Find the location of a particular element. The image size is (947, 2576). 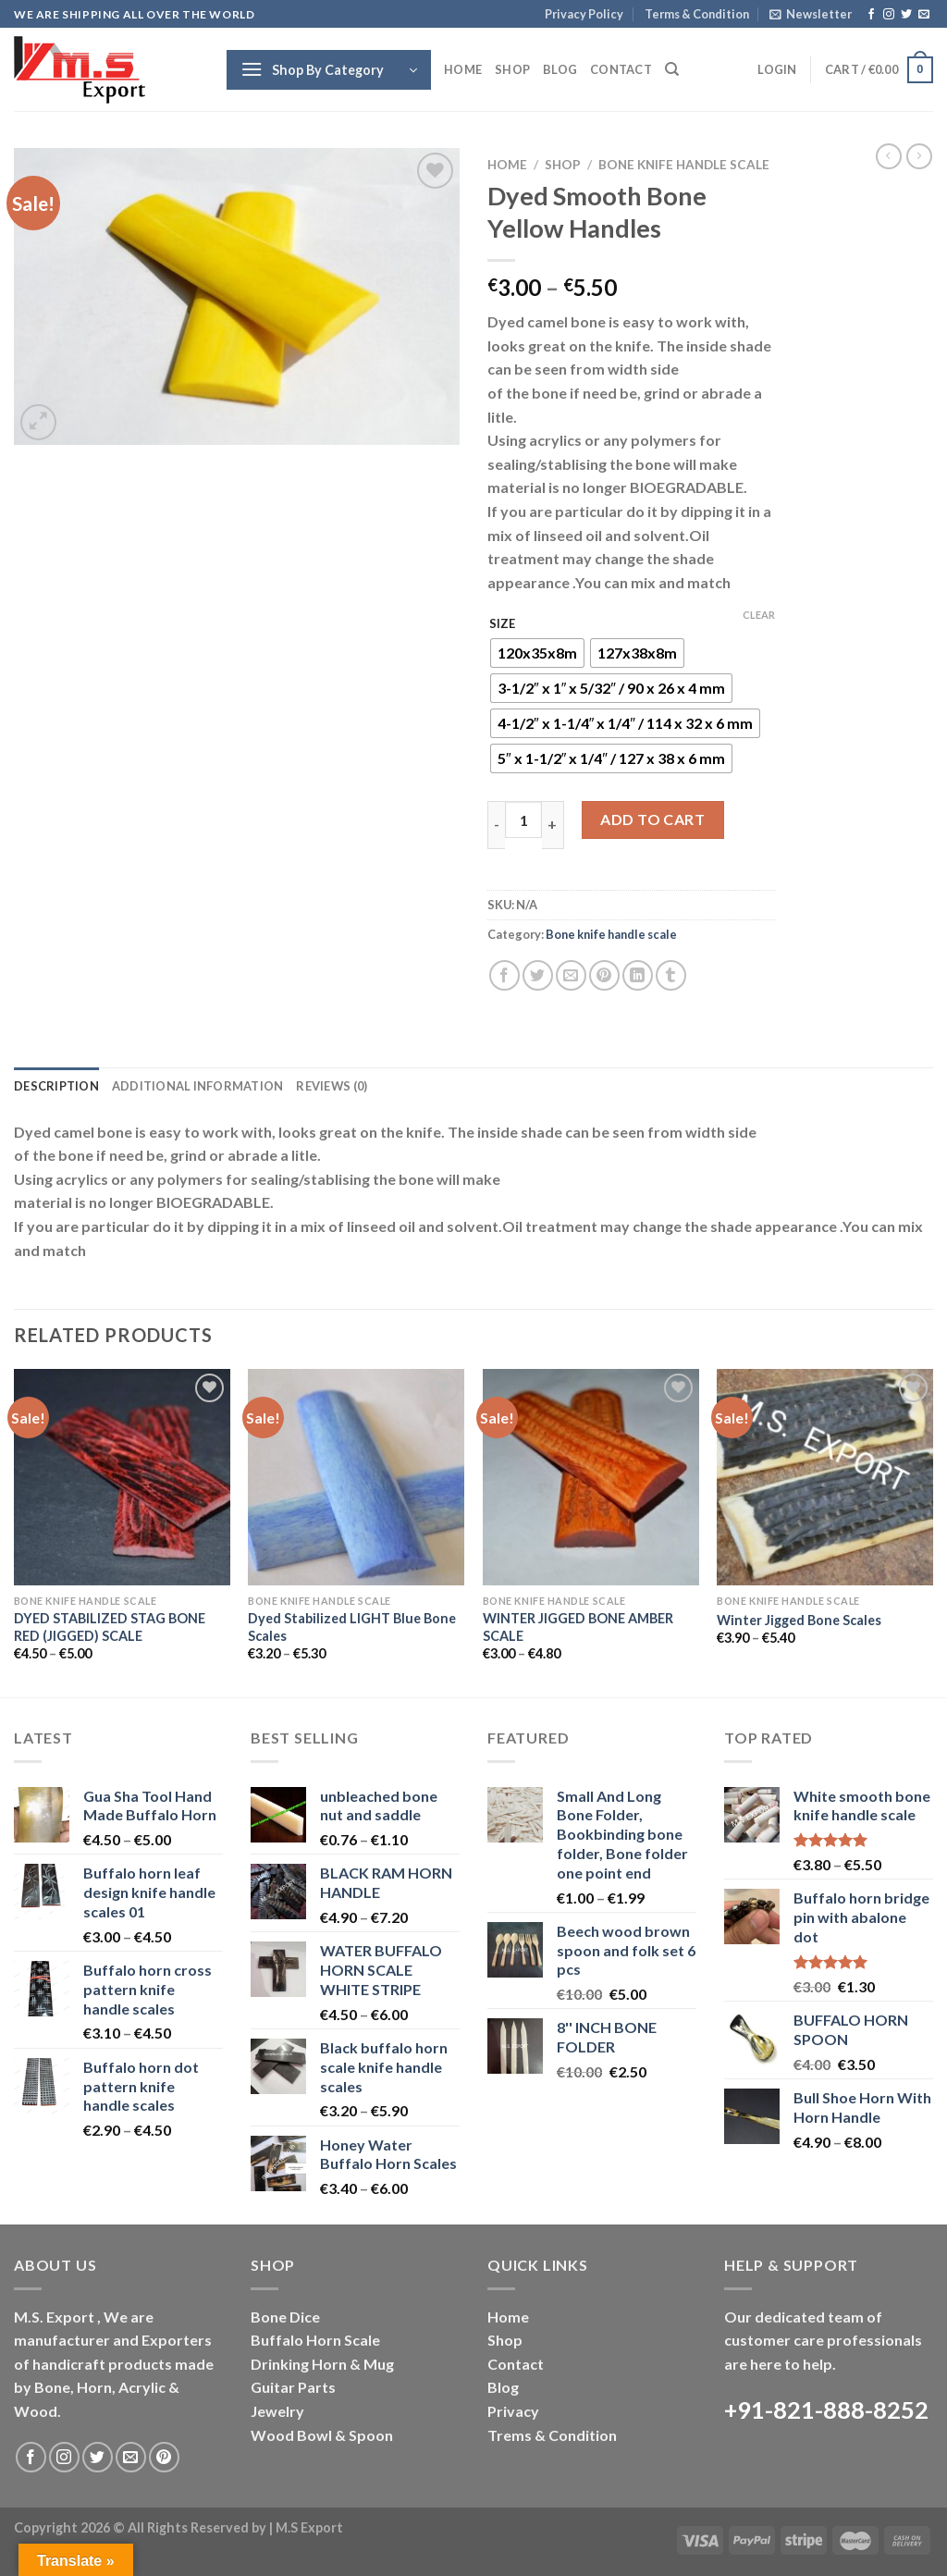

Buffalo Horn Scale is located at coordinates (315, 2339).